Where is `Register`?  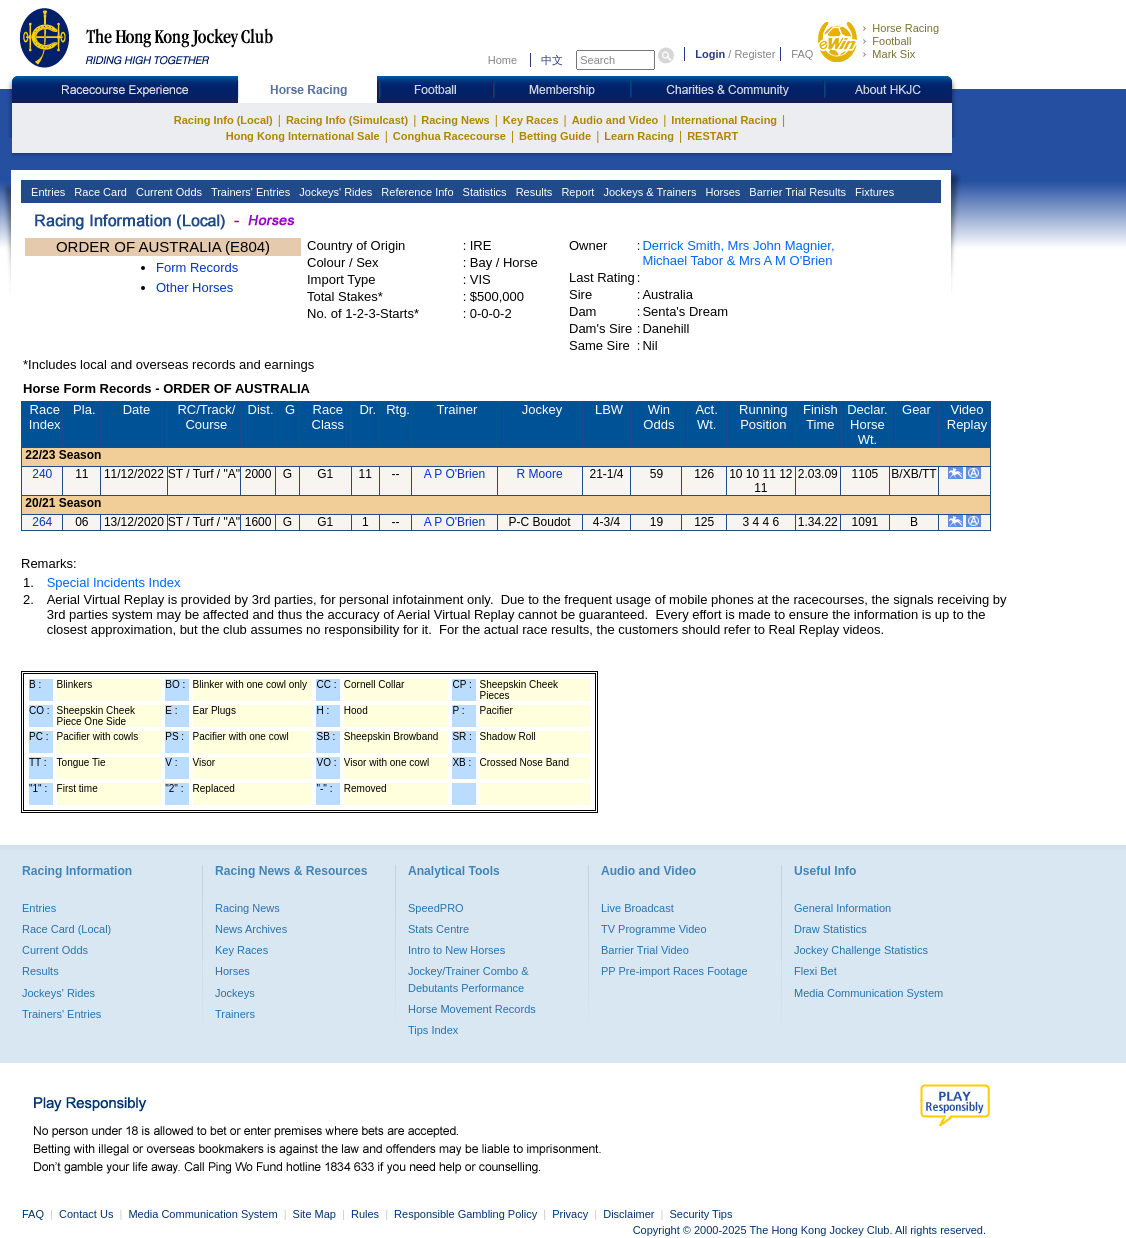
Register is located at coordinates (754, 54).